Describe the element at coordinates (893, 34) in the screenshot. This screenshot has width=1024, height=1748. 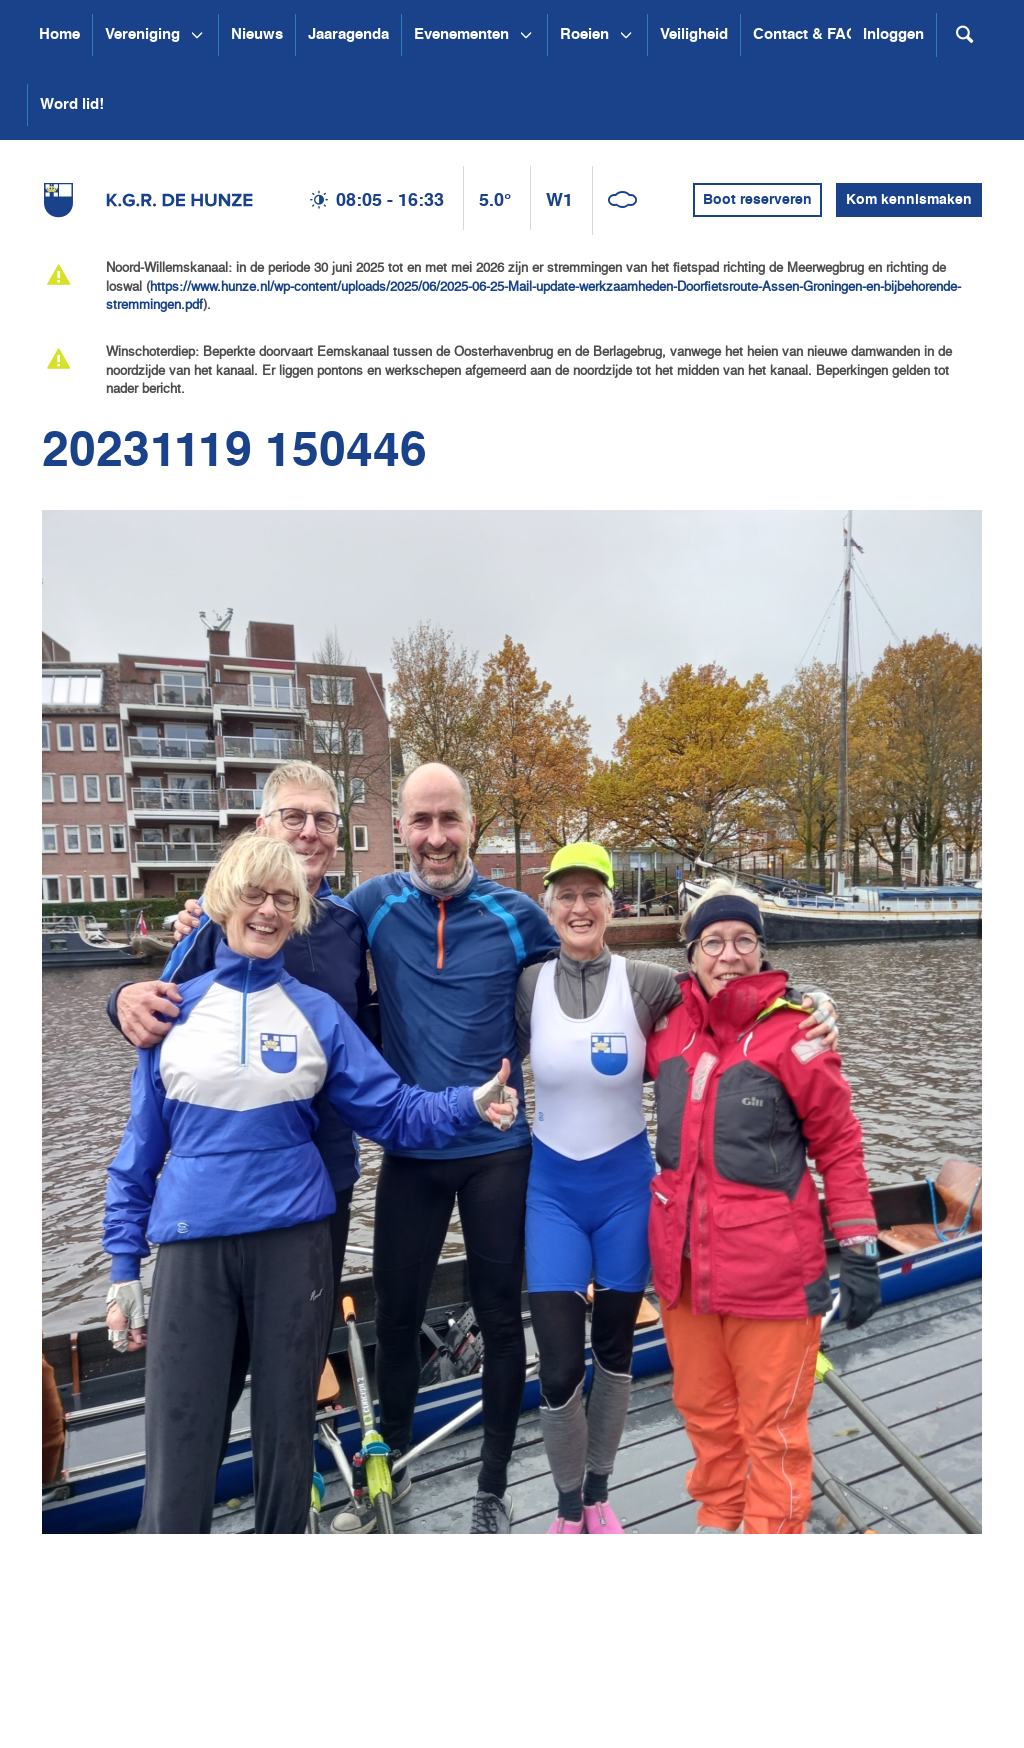
I see `Inloggen` at that location.